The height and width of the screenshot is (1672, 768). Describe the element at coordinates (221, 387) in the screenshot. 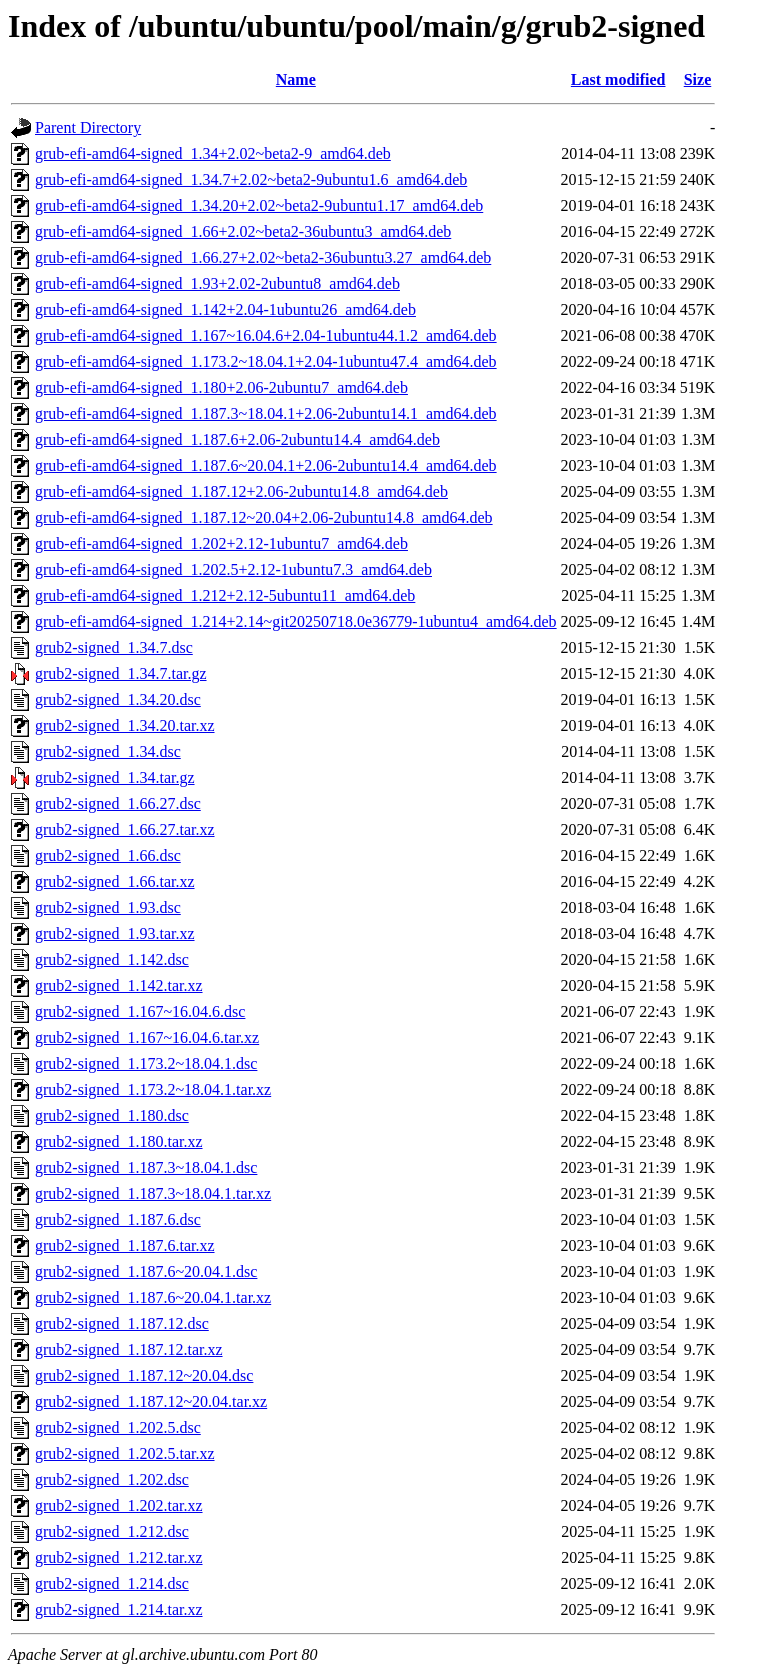

I see `grub-efi-amd64-signed_1.180+2.06-2ubuntu7_amd64.deb` at that location.